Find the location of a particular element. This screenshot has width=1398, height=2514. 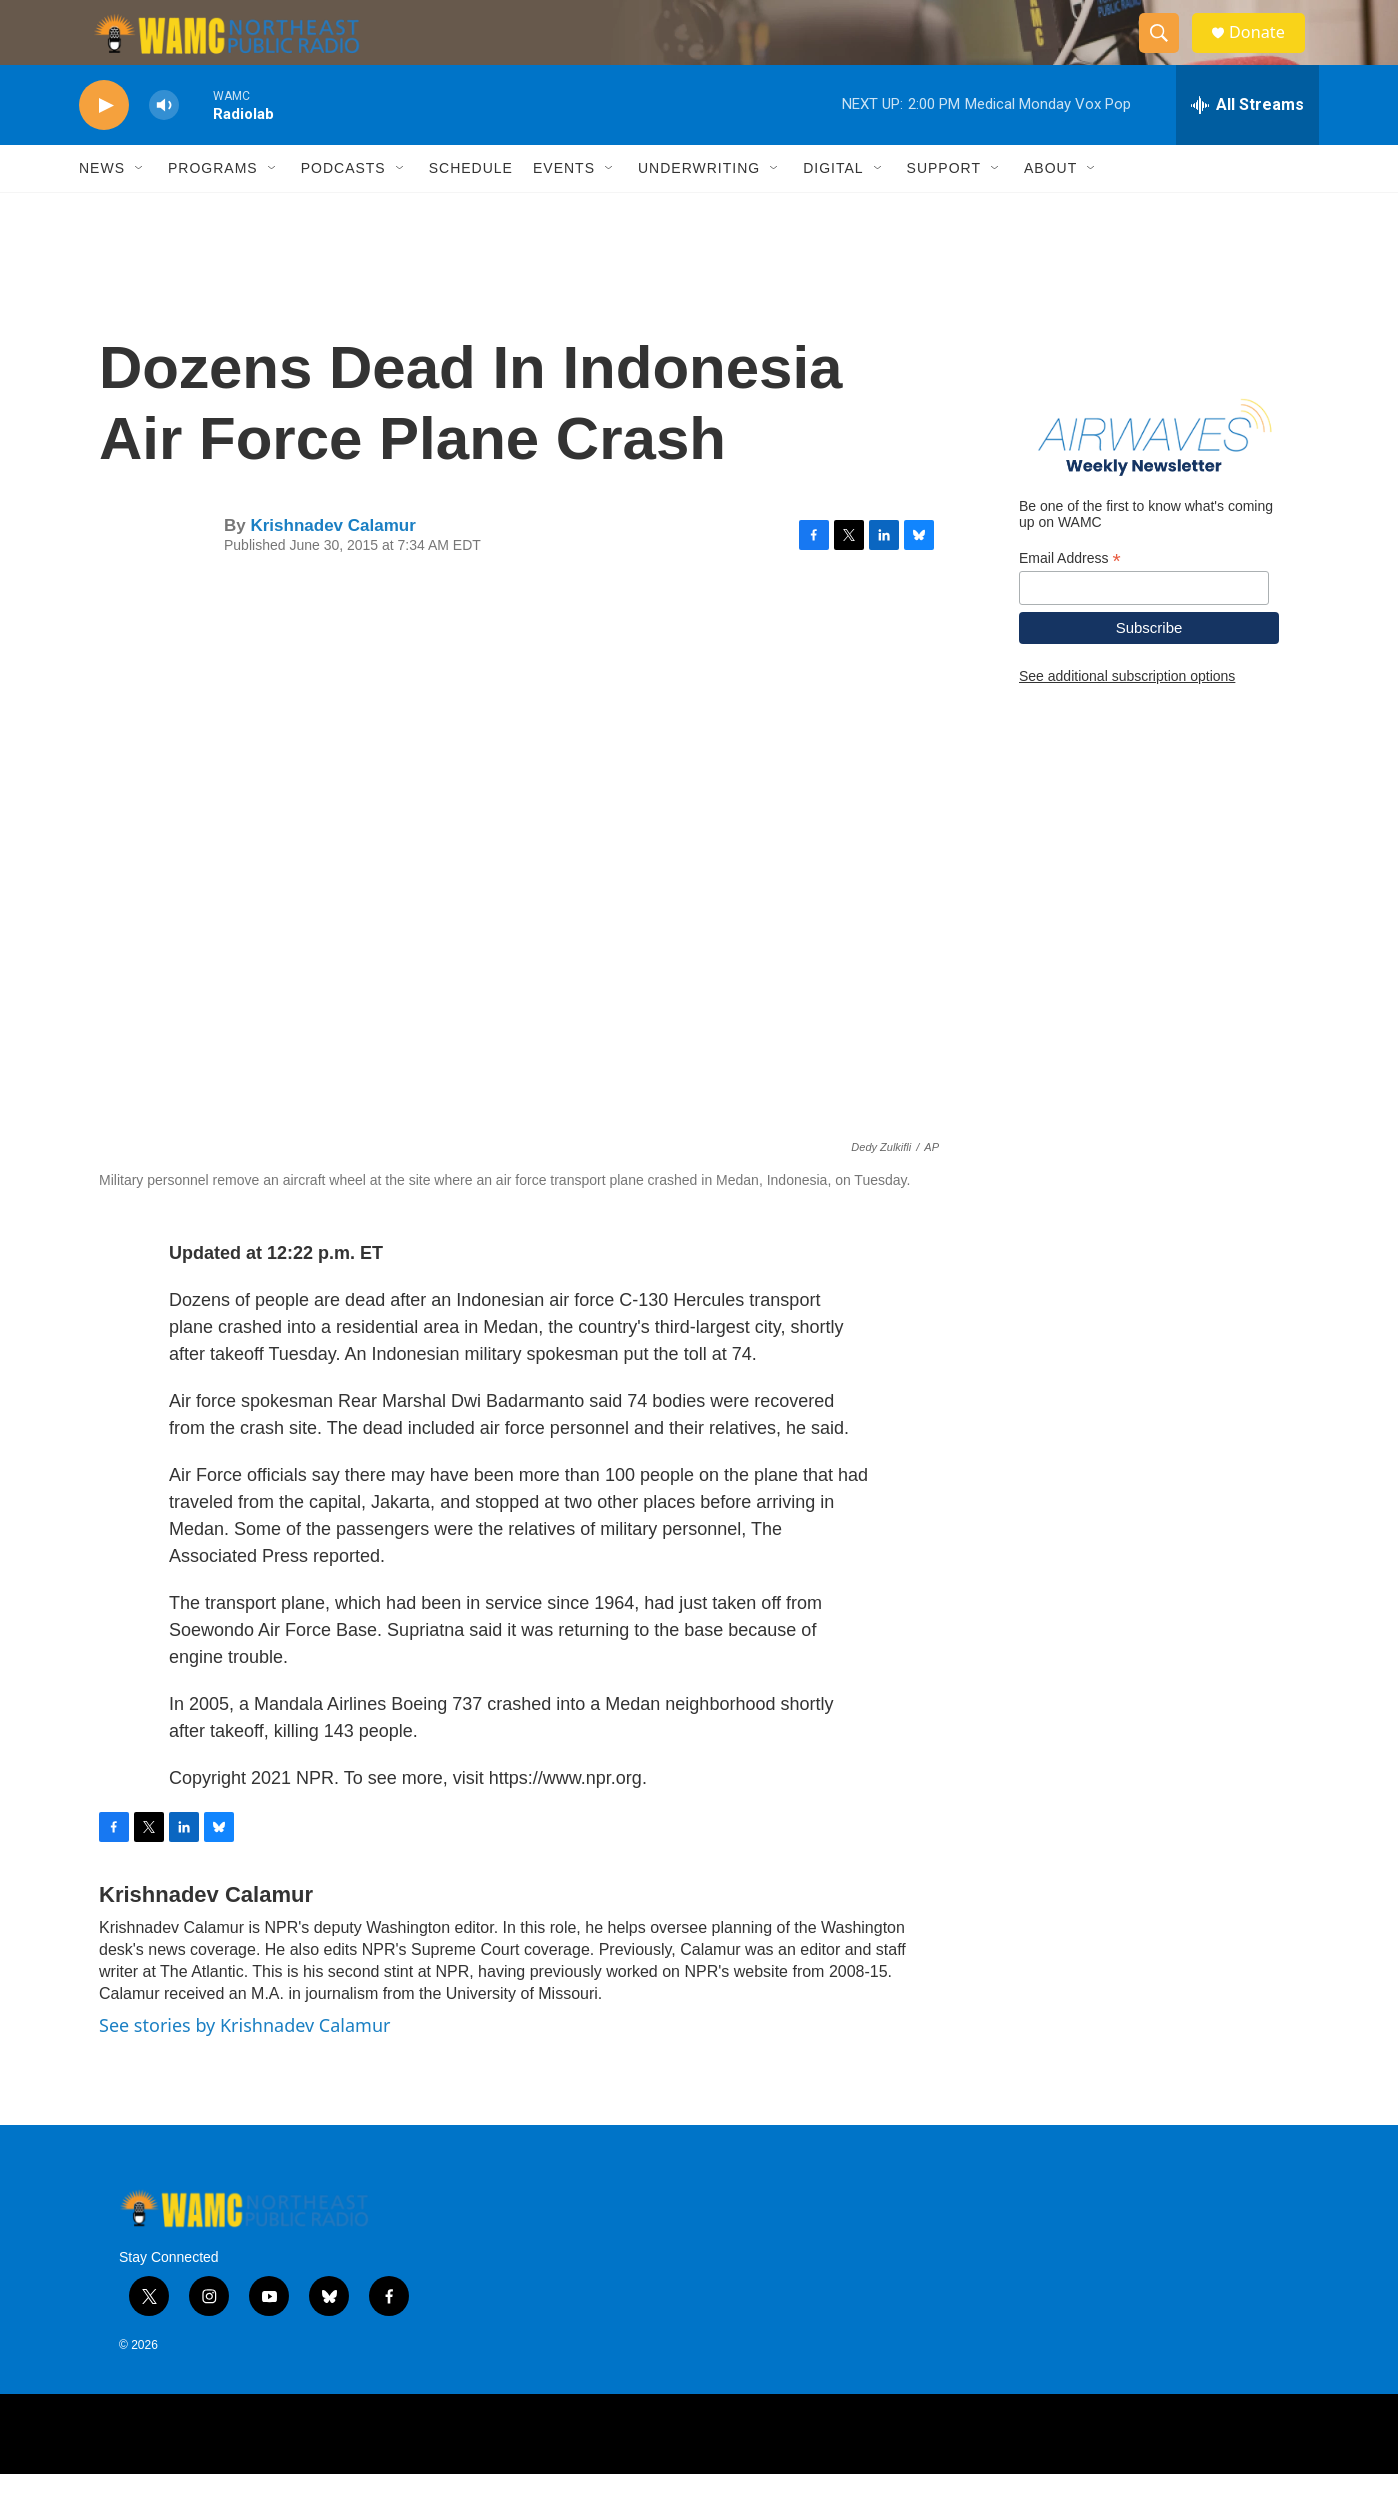

Schedule is located at coordinates (471, 208).